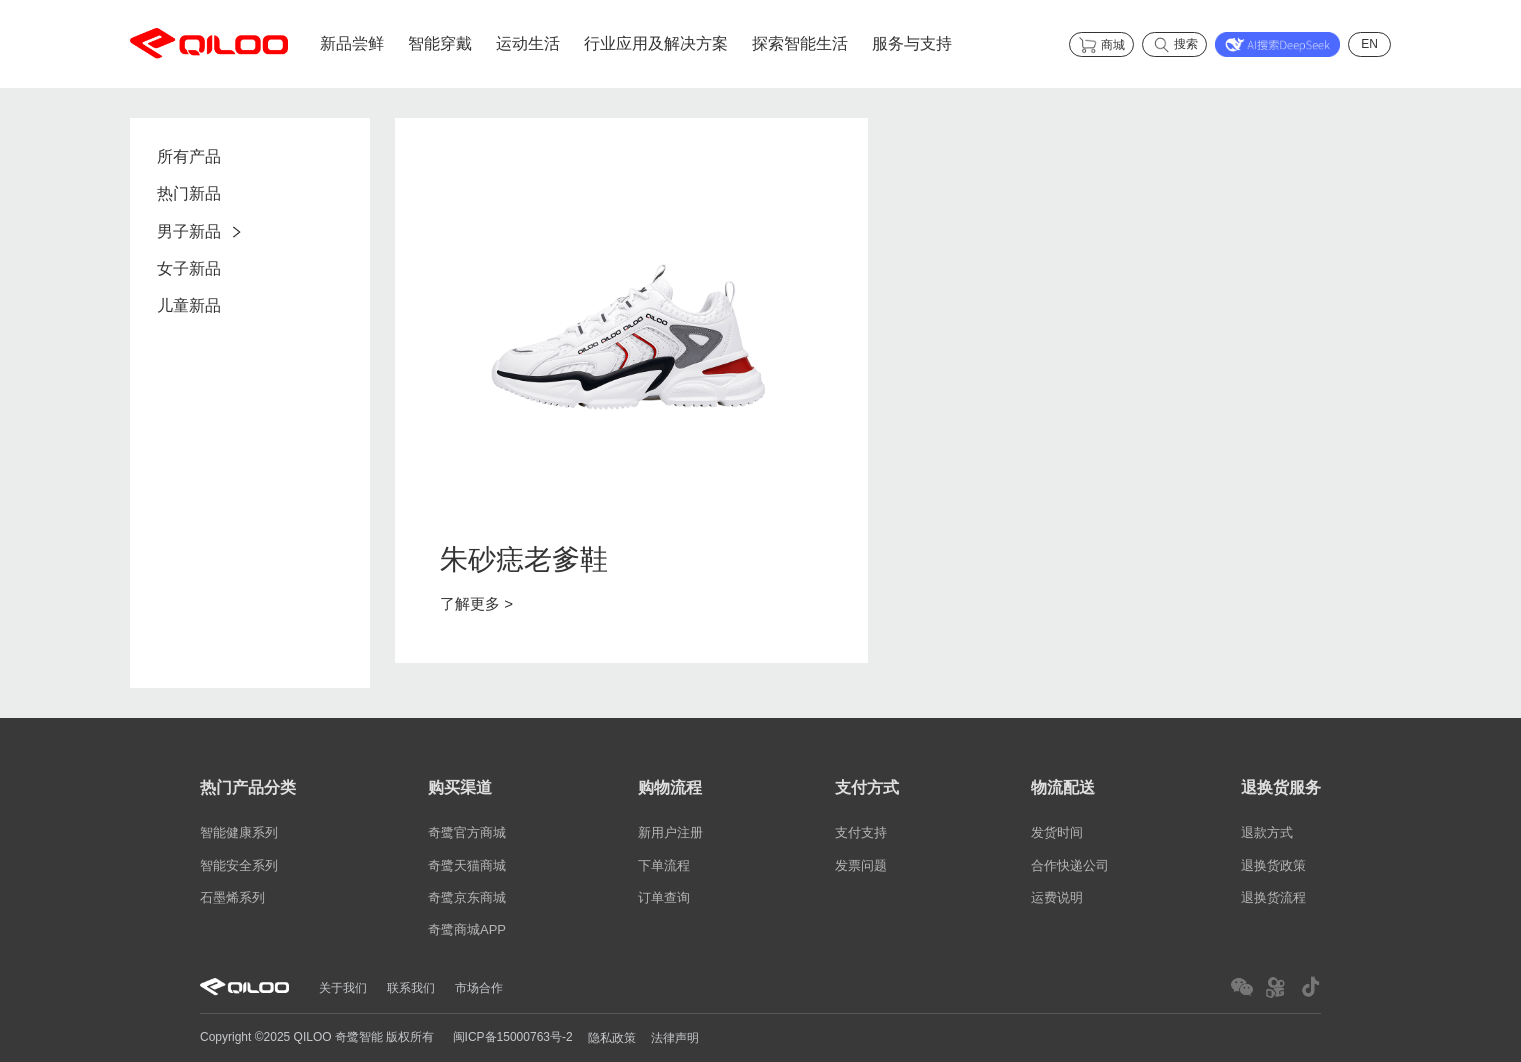  What do you see at coordinates (912, 43) in the screenshot?
I see `服务与支持` at bounding box center [912, 43].